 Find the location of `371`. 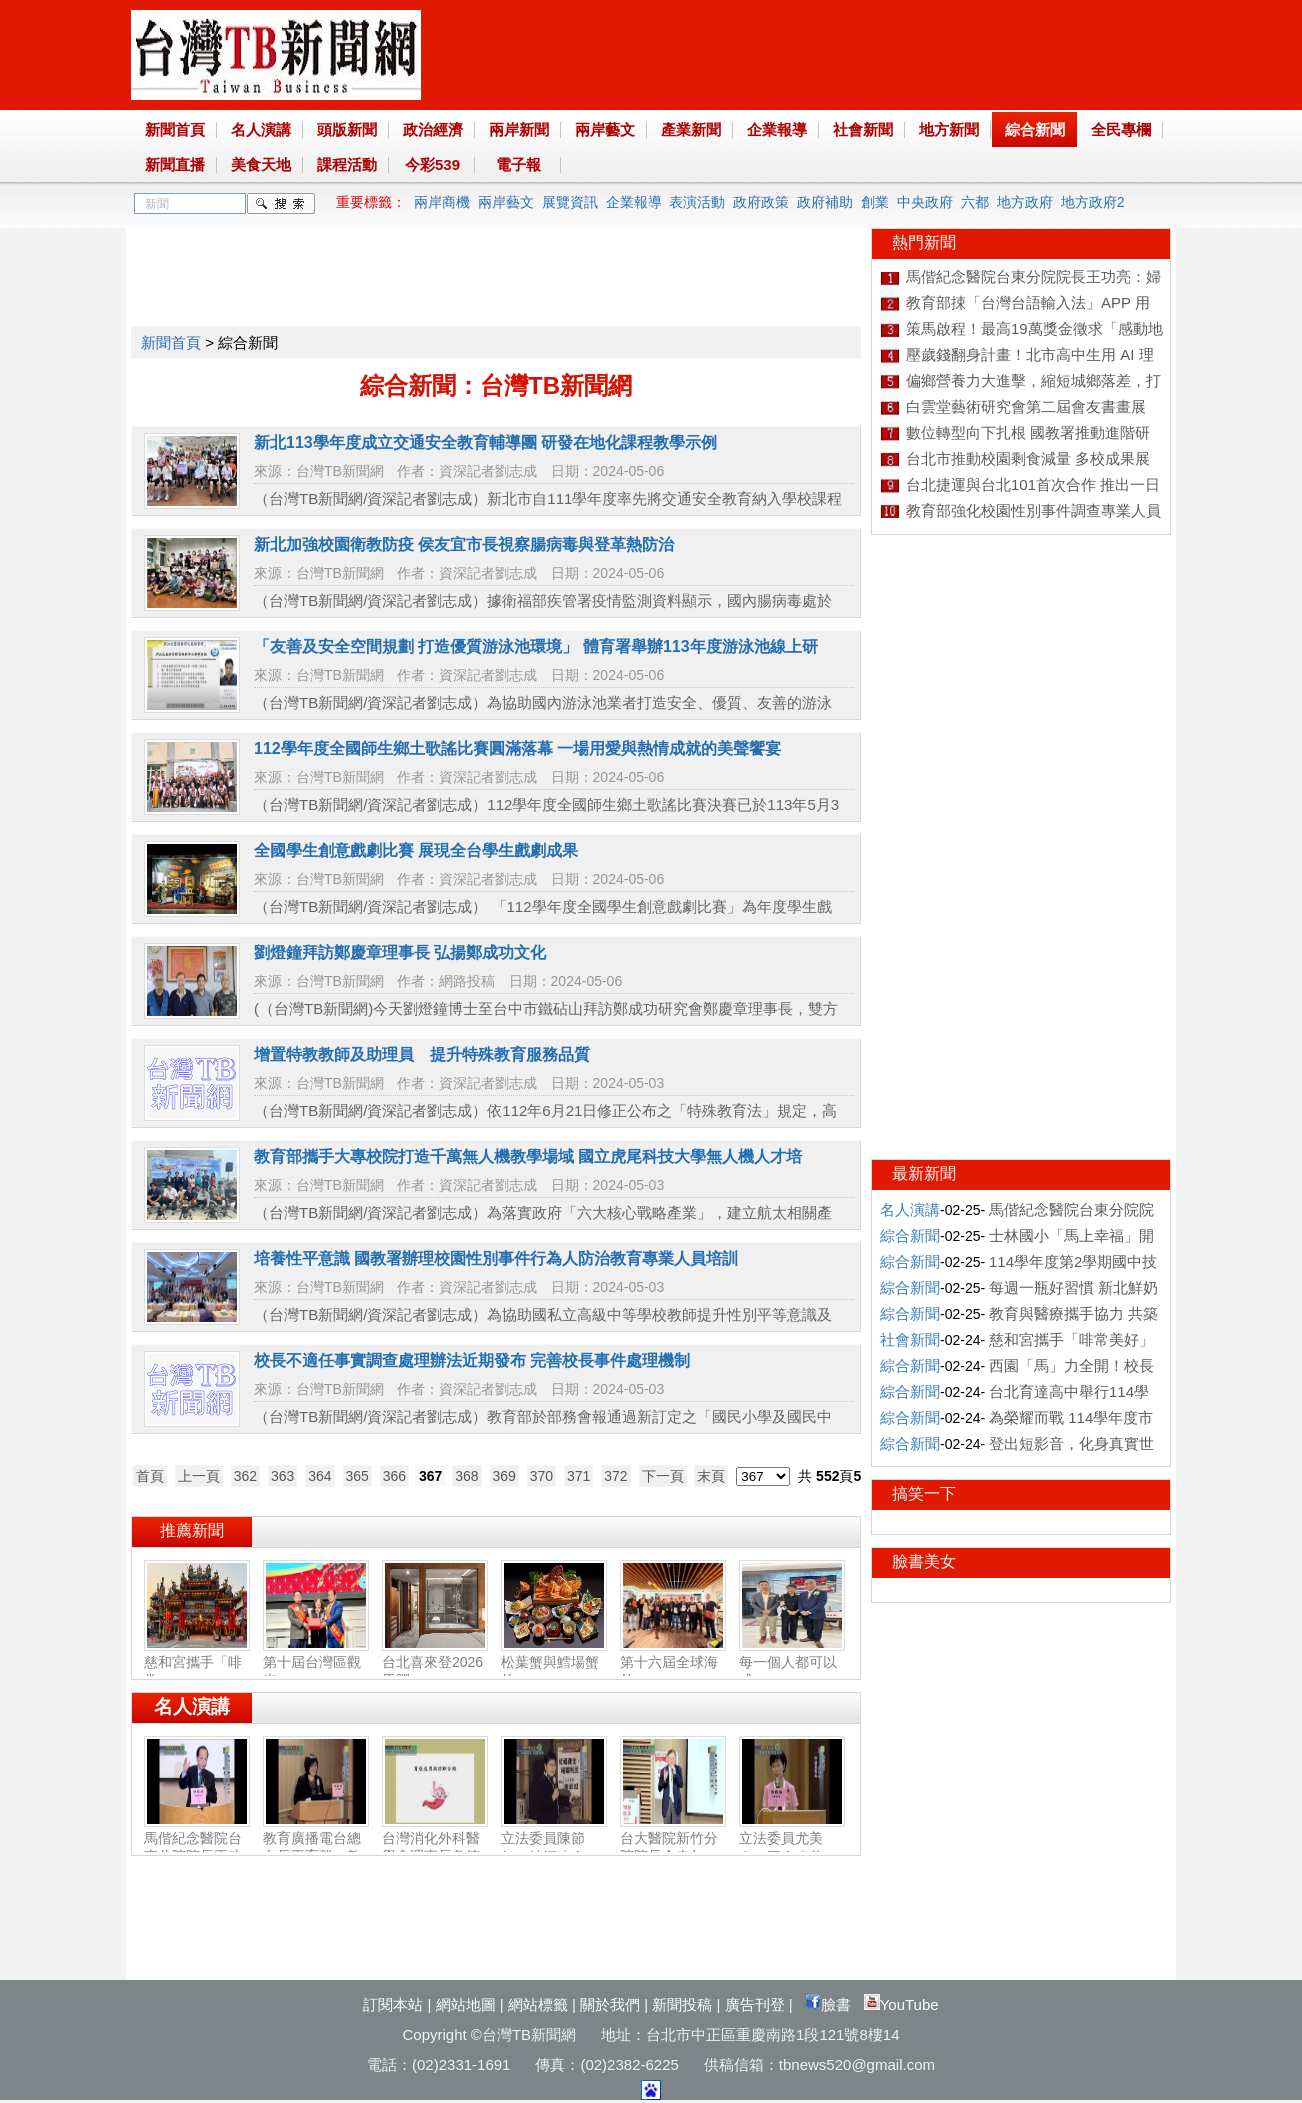

371 is located at coordinates (578, 1476).